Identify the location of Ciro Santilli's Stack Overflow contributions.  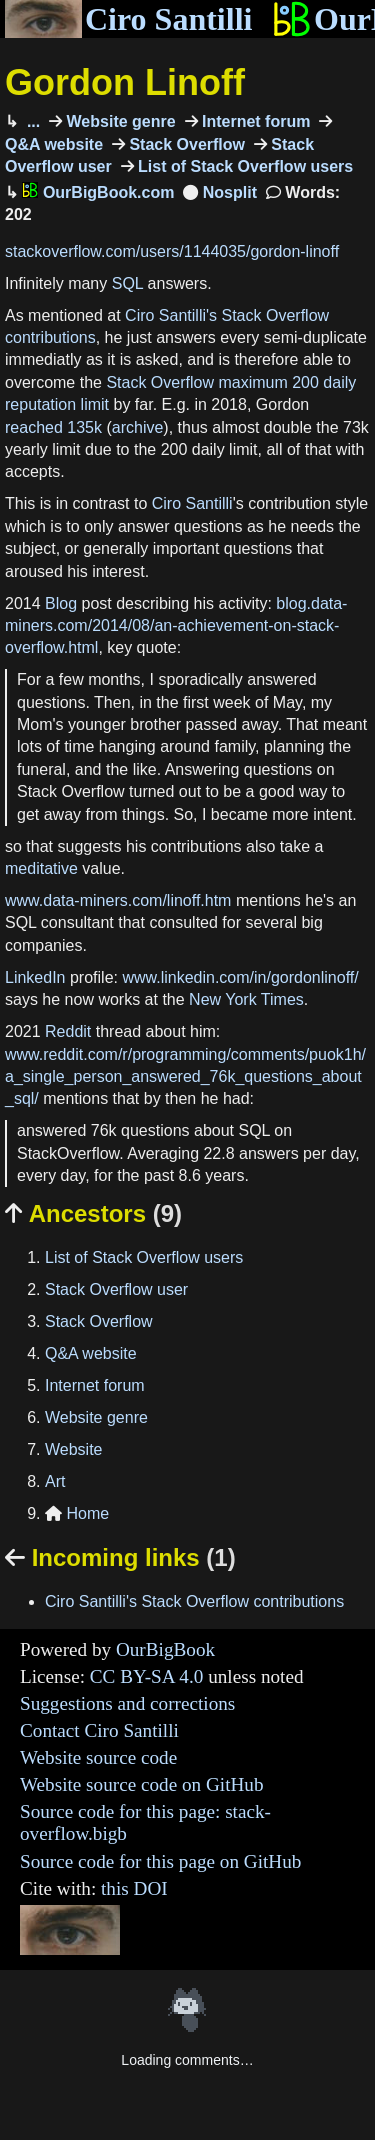
(194, 1601).